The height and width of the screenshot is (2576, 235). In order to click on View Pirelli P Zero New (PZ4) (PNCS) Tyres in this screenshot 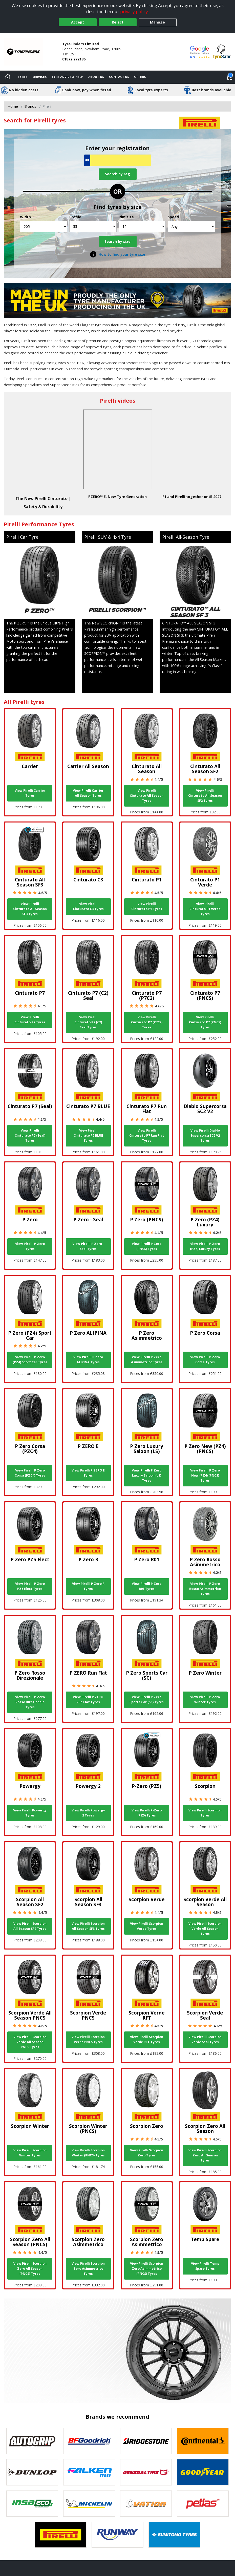, I will do `click(205, 1475)`.